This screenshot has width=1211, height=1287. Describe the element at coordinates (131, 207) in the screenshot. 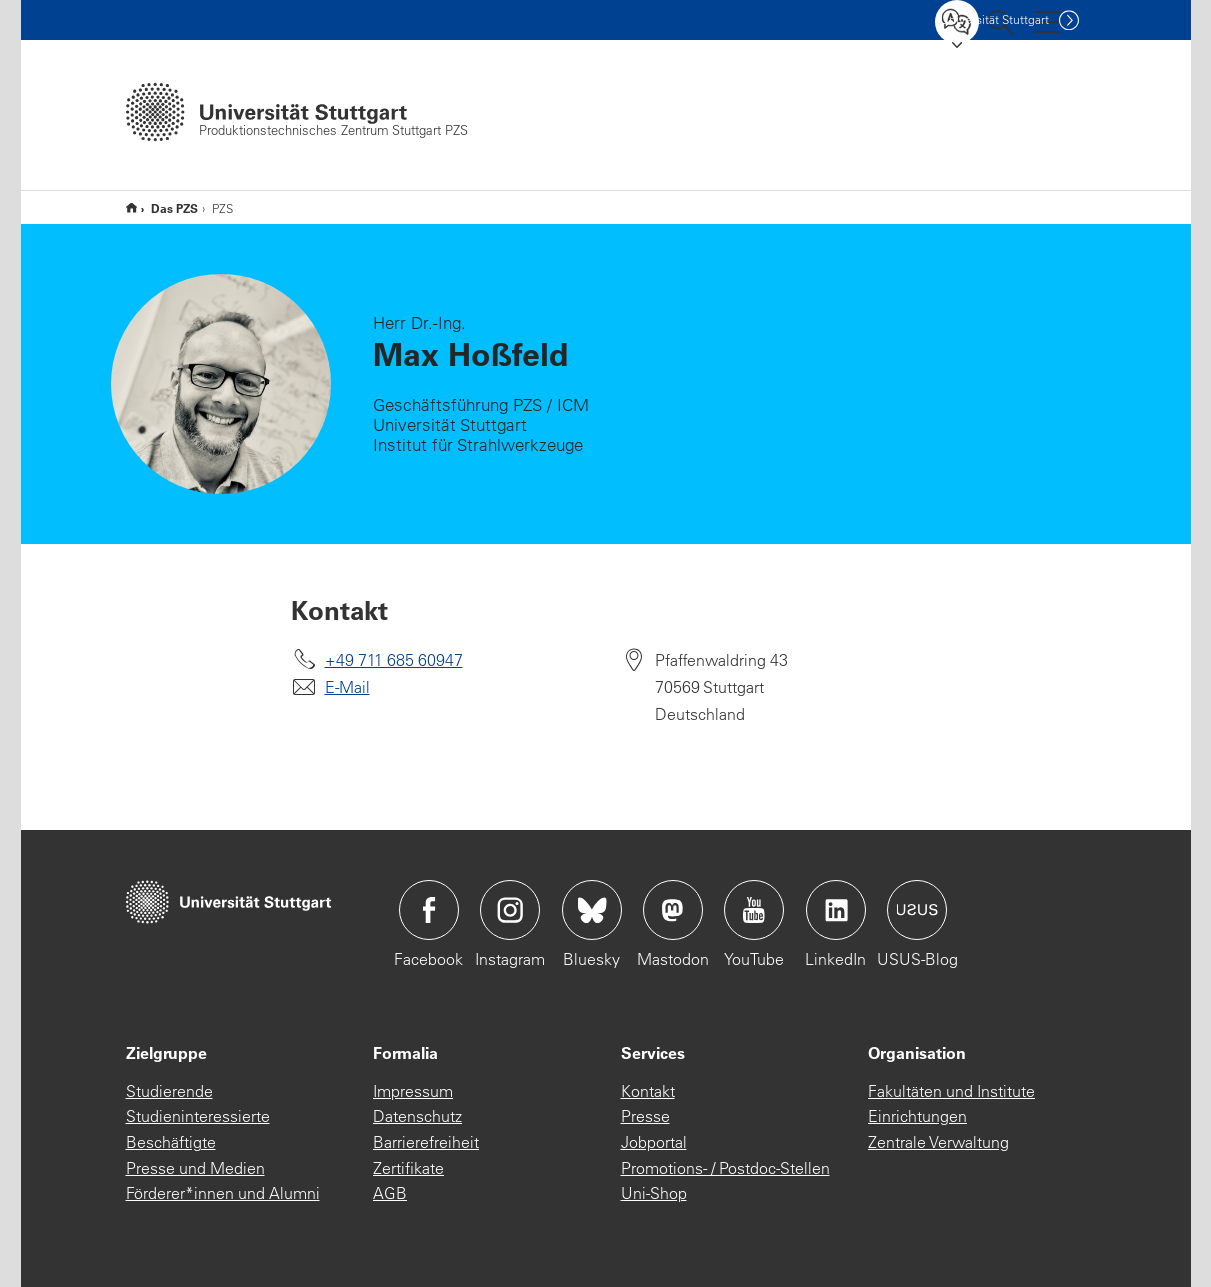

I see `PZS` at that location.